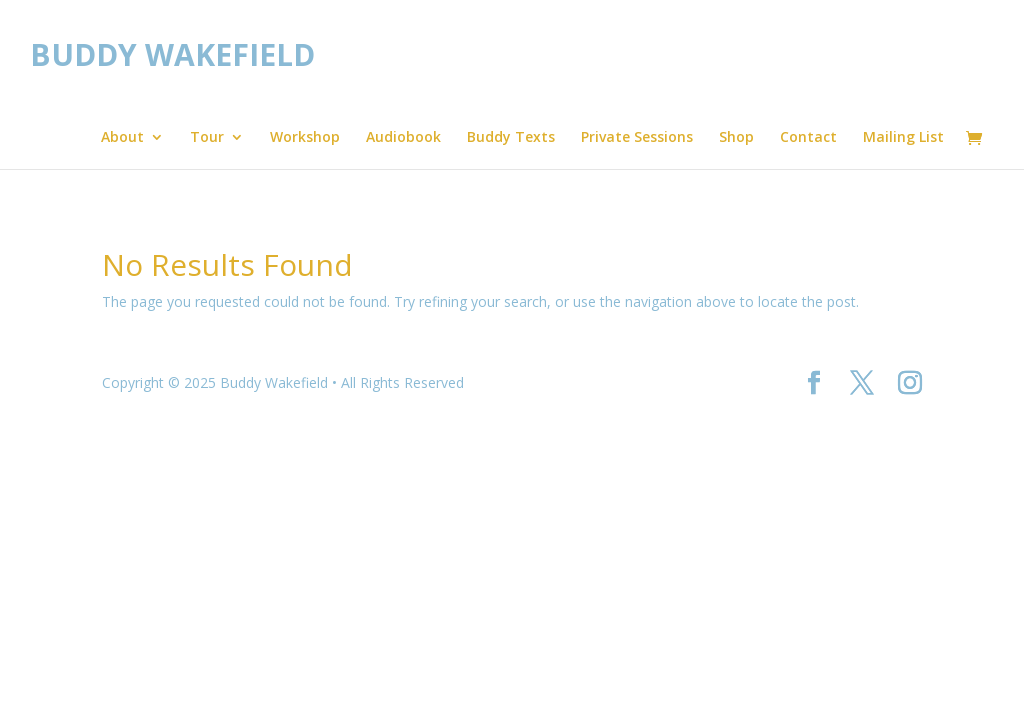 This screenshot has height=720, width=1024. I want to click on Mailing List, so click(903, 138).